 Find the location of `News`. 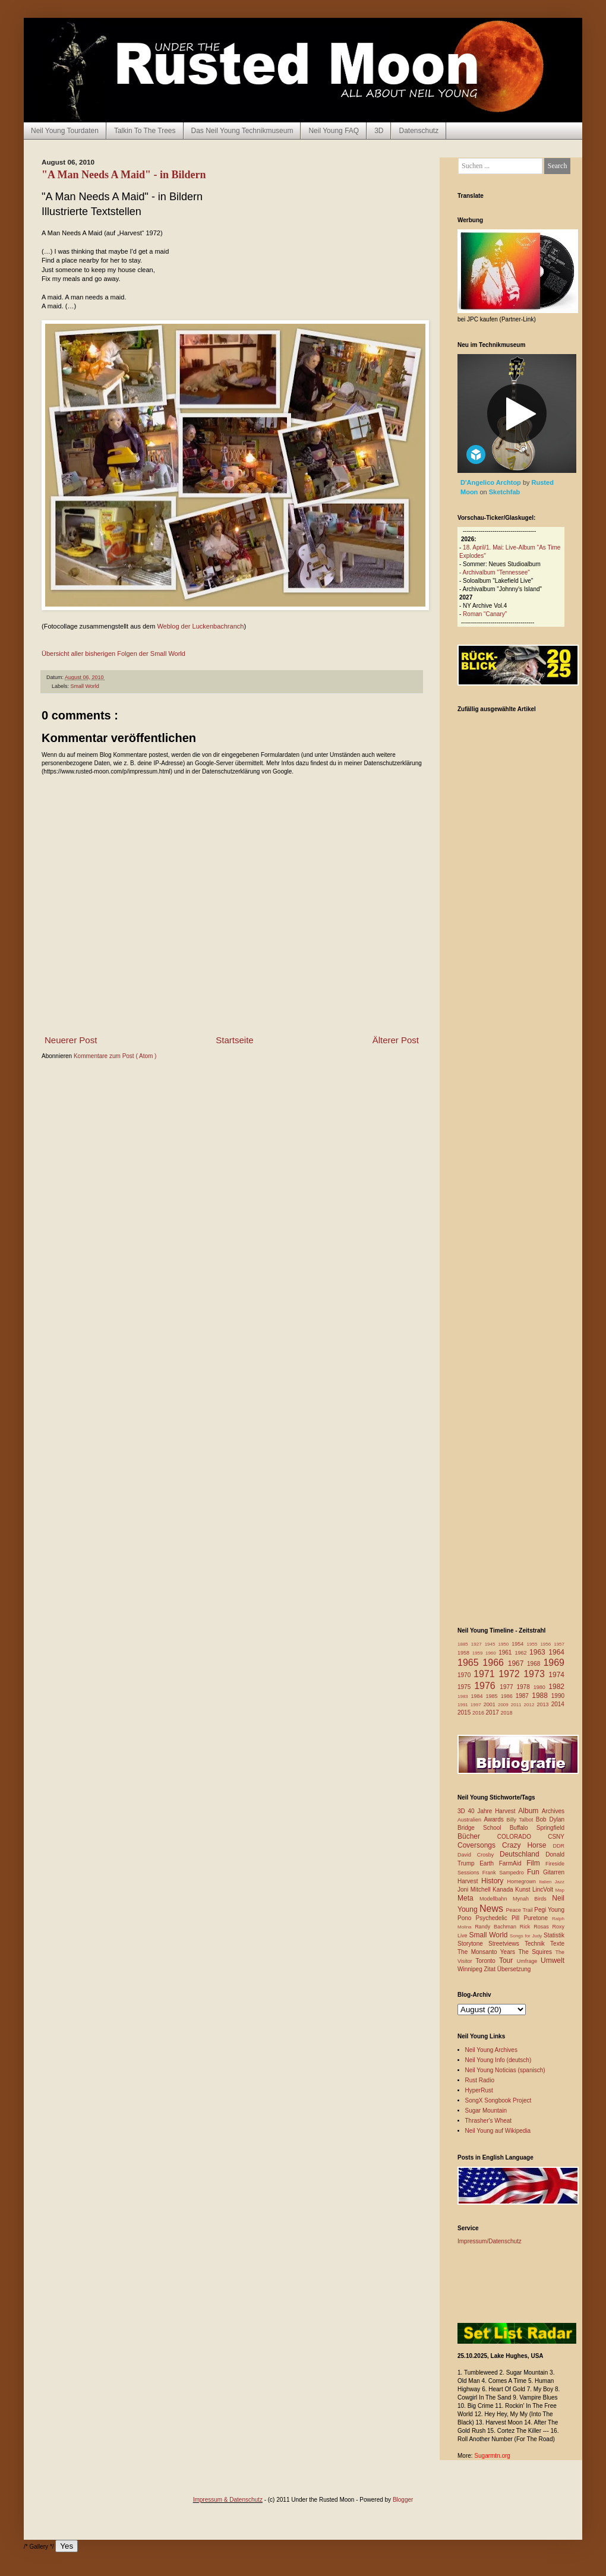

News is located at coordinates (492, 1908).